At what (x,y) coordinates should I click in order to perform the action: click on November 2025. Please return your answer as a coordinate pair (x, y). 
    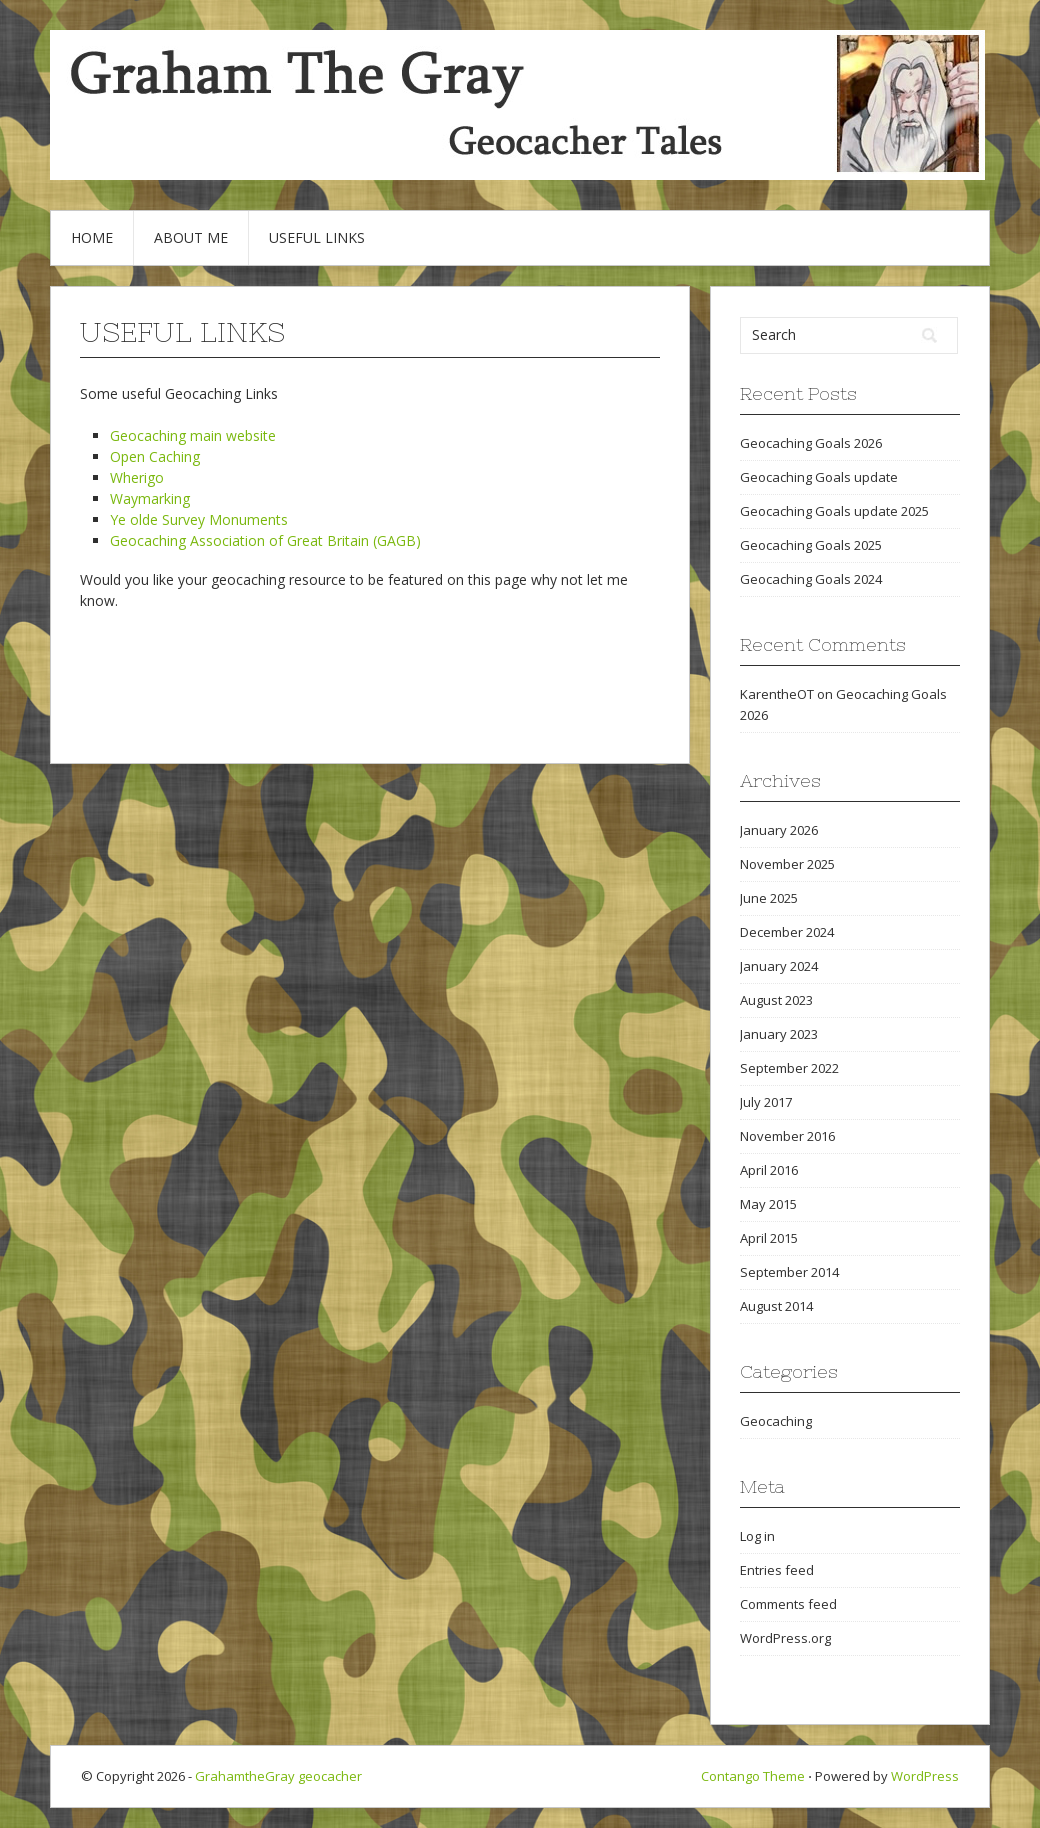
    Looking at the image, I should click on (787, 864).